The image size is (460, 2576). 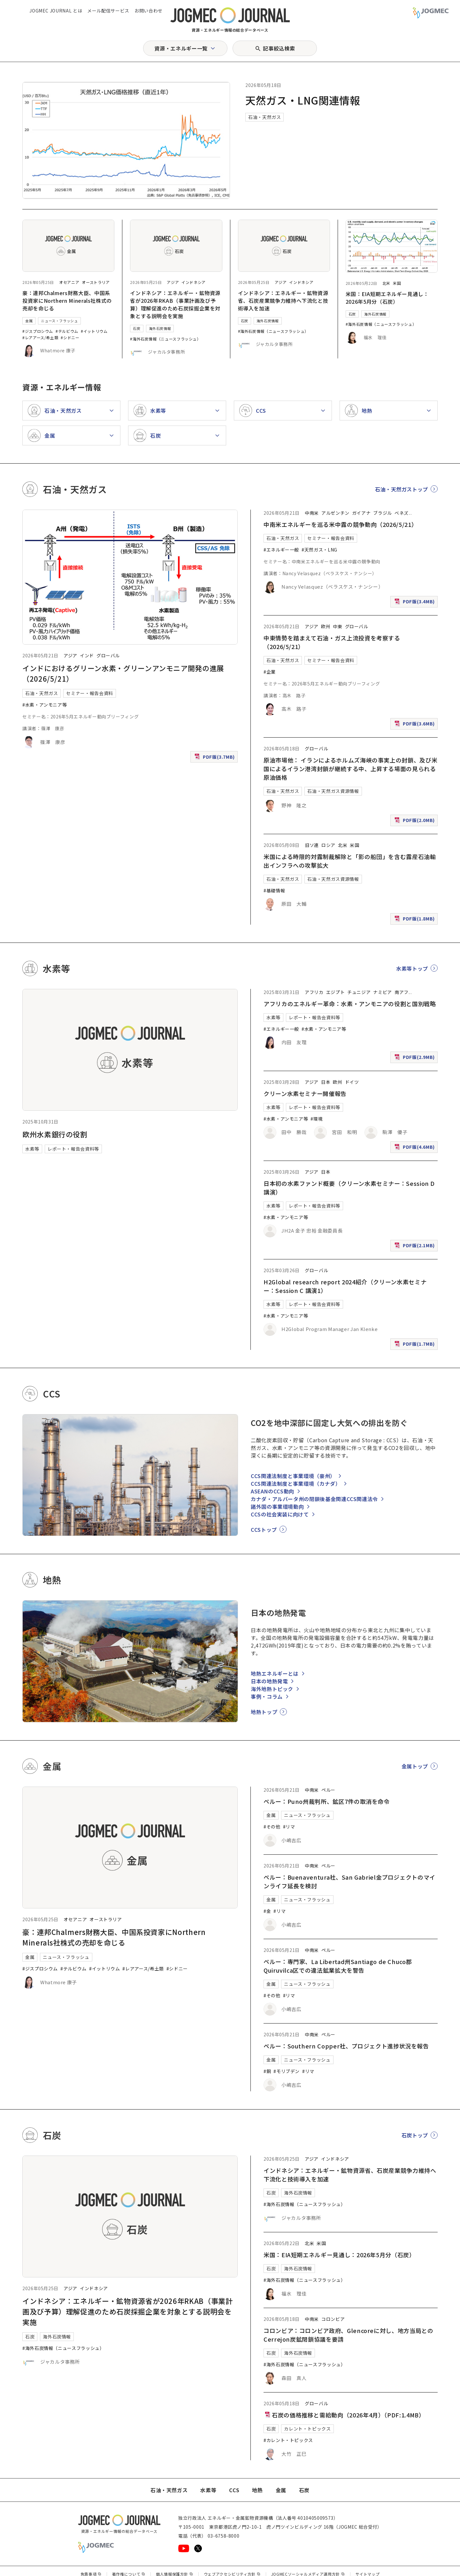 I want to click on 南アフ [南アフリカ], so click(x=402, y=992).